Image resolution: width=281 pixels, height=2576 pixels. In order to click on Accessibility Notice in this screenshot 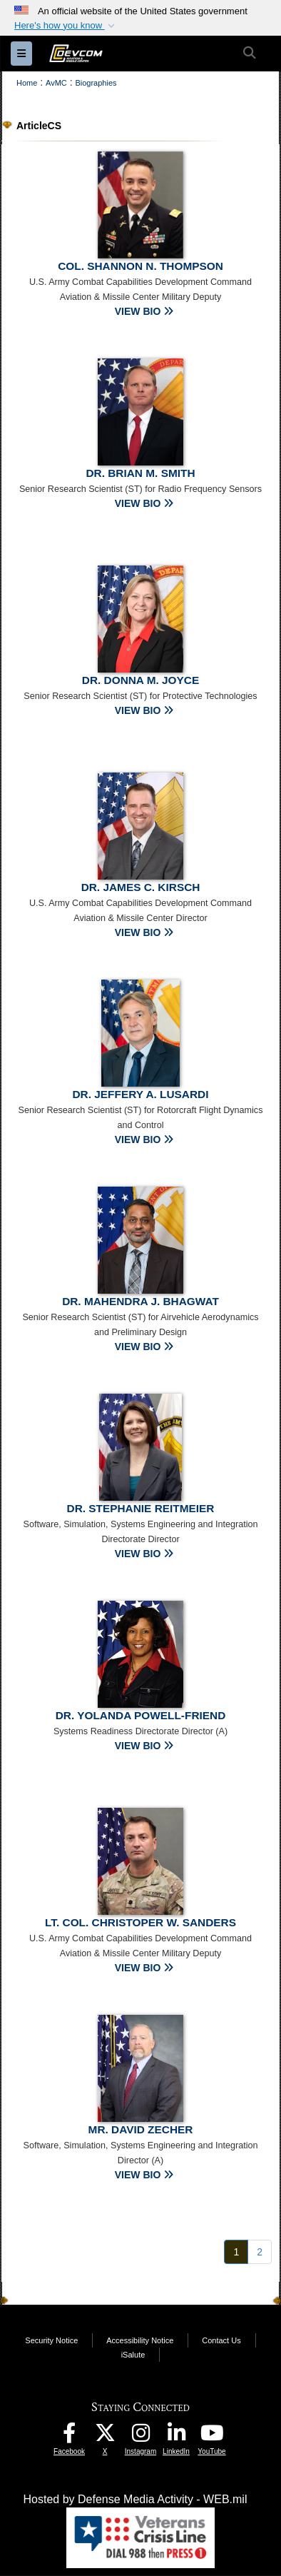, I will do `click(139, 2340)`.